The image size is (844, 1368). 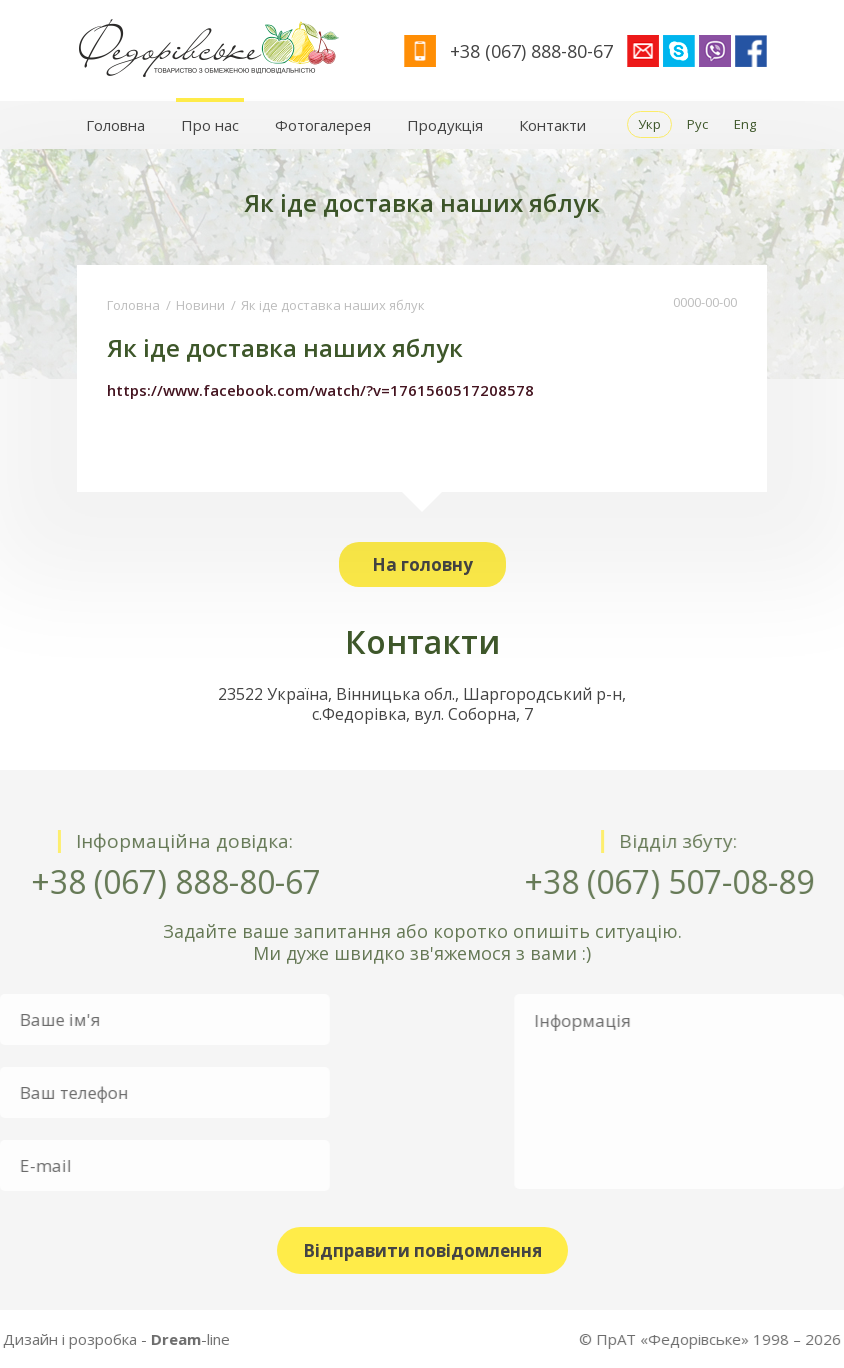 What do you see at coordinates (697, 124) in the screenshot?
I see `Рус` at bounding box center [697, 124].